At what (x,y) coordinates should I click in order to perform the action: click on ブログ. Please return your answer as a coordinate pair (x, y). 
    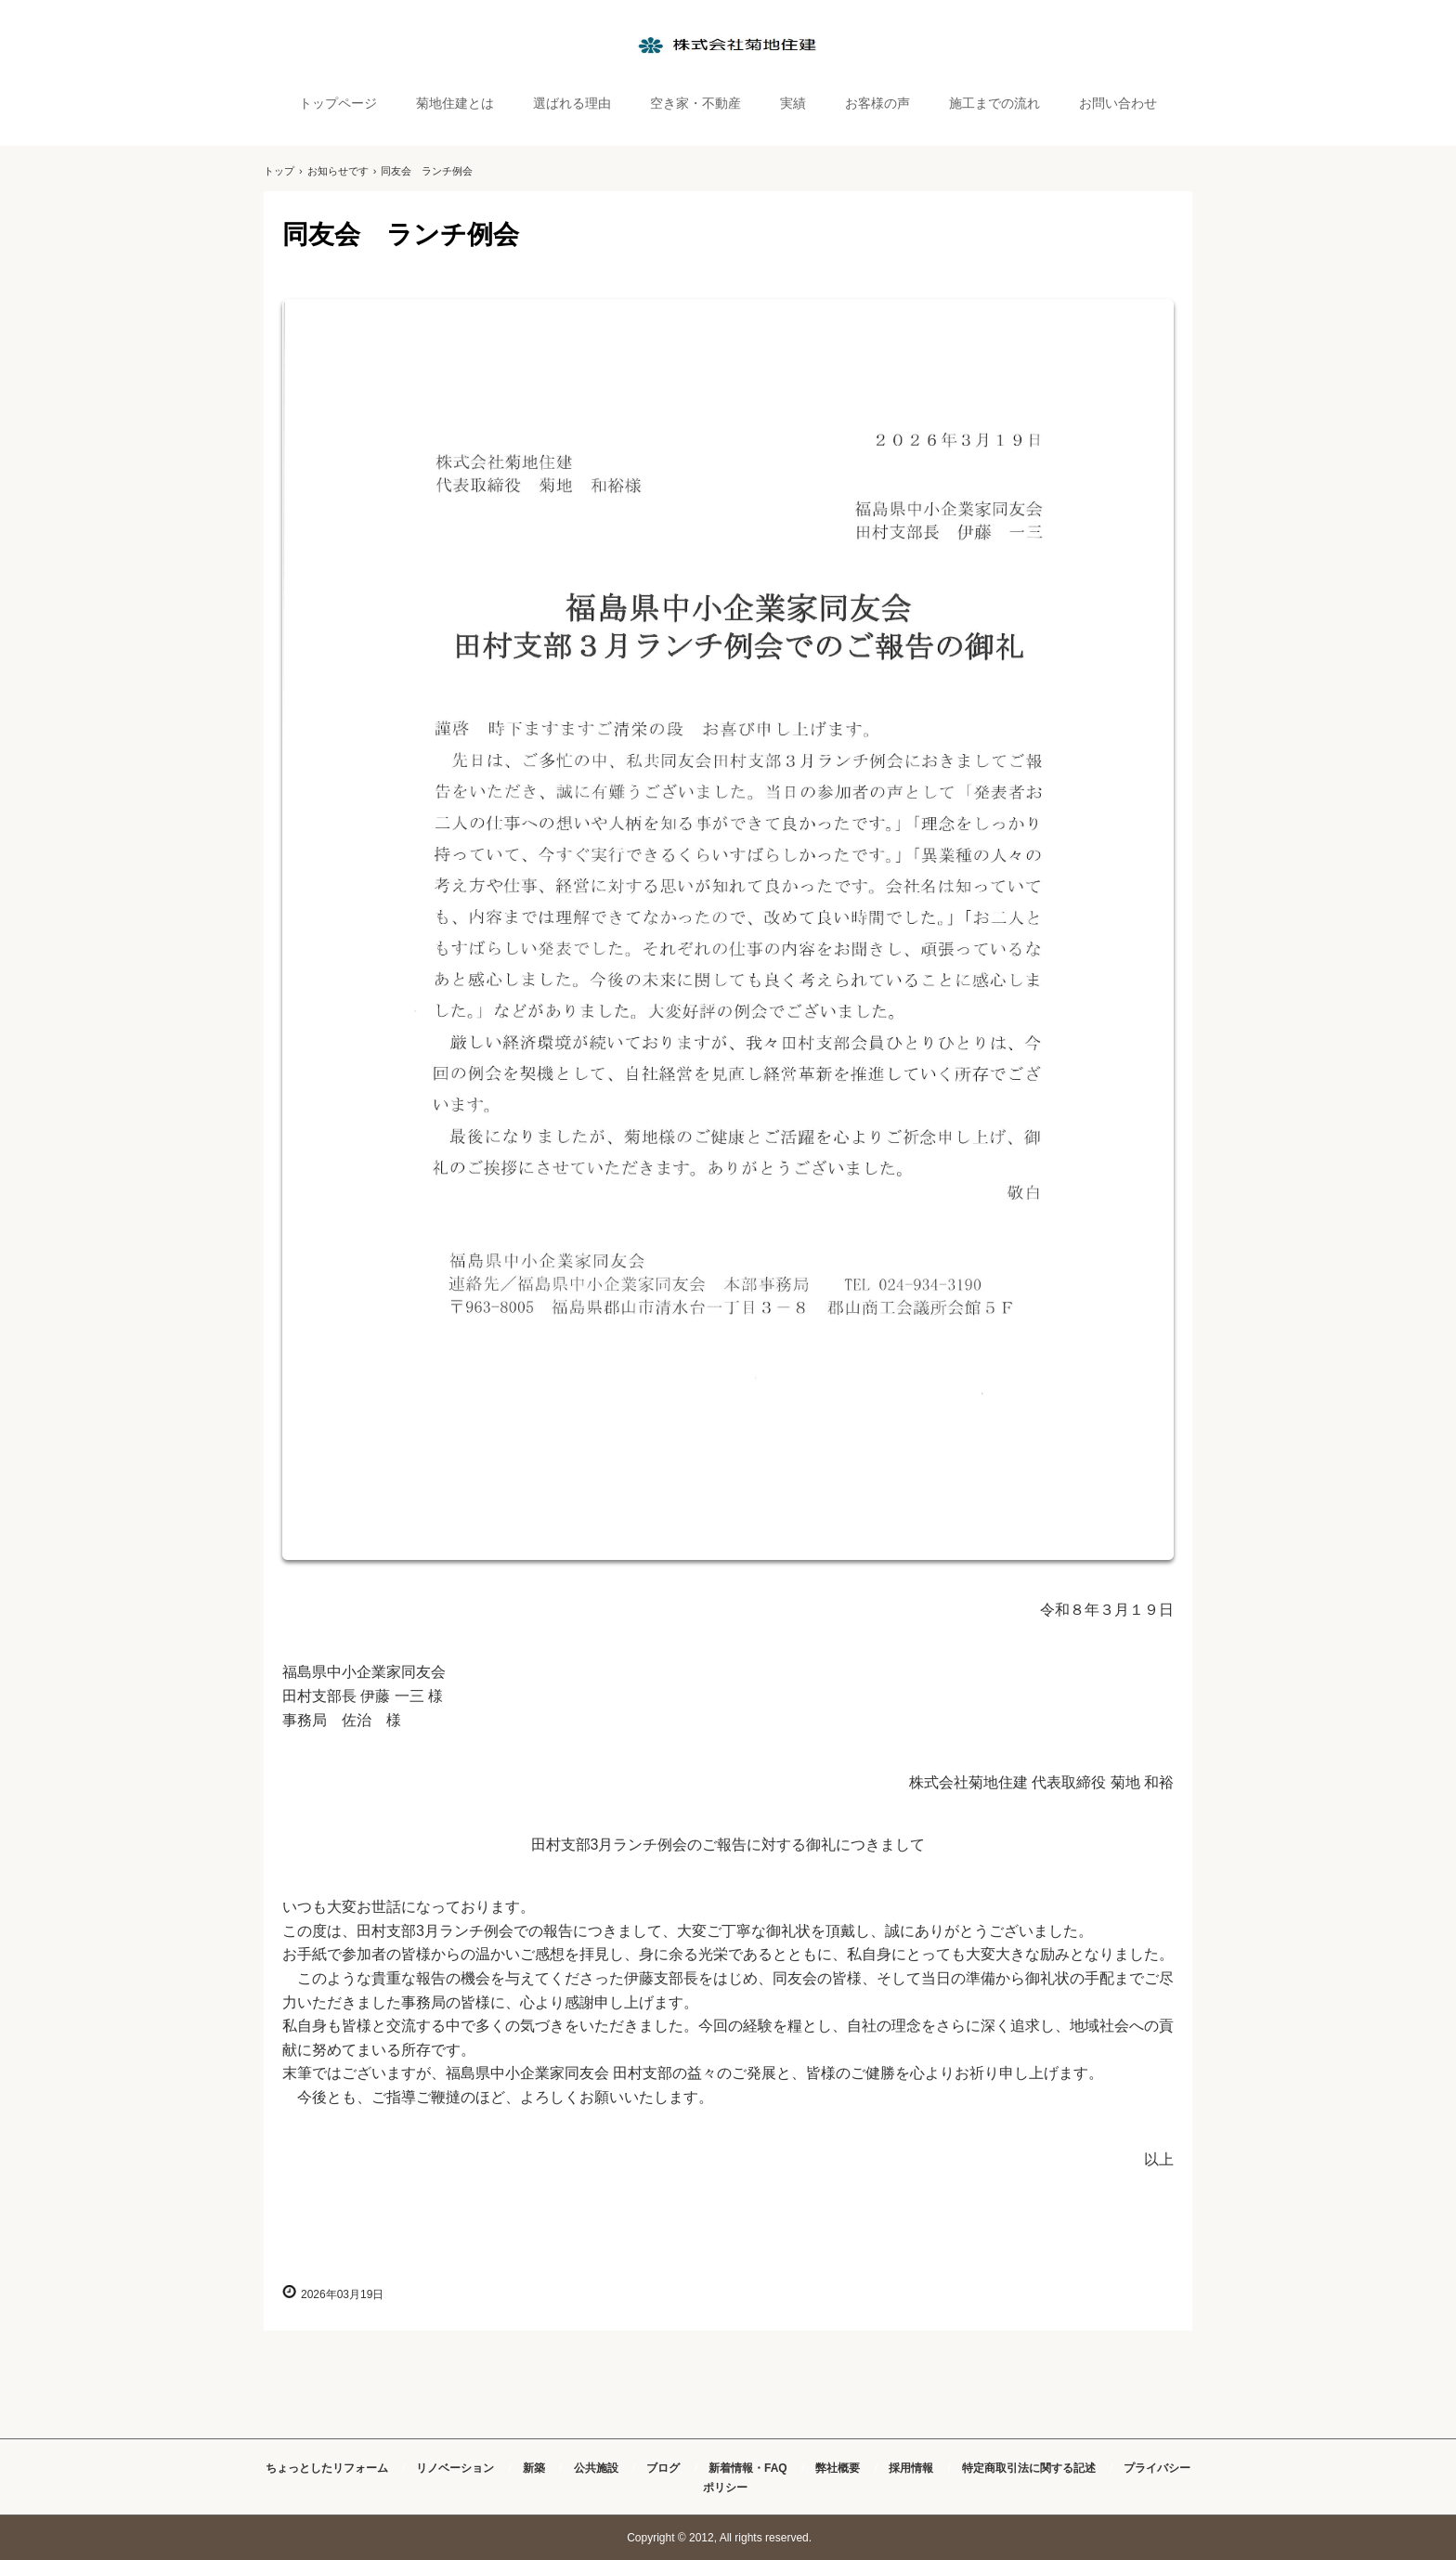
    Looking at the image, I should click on (663, 2468).